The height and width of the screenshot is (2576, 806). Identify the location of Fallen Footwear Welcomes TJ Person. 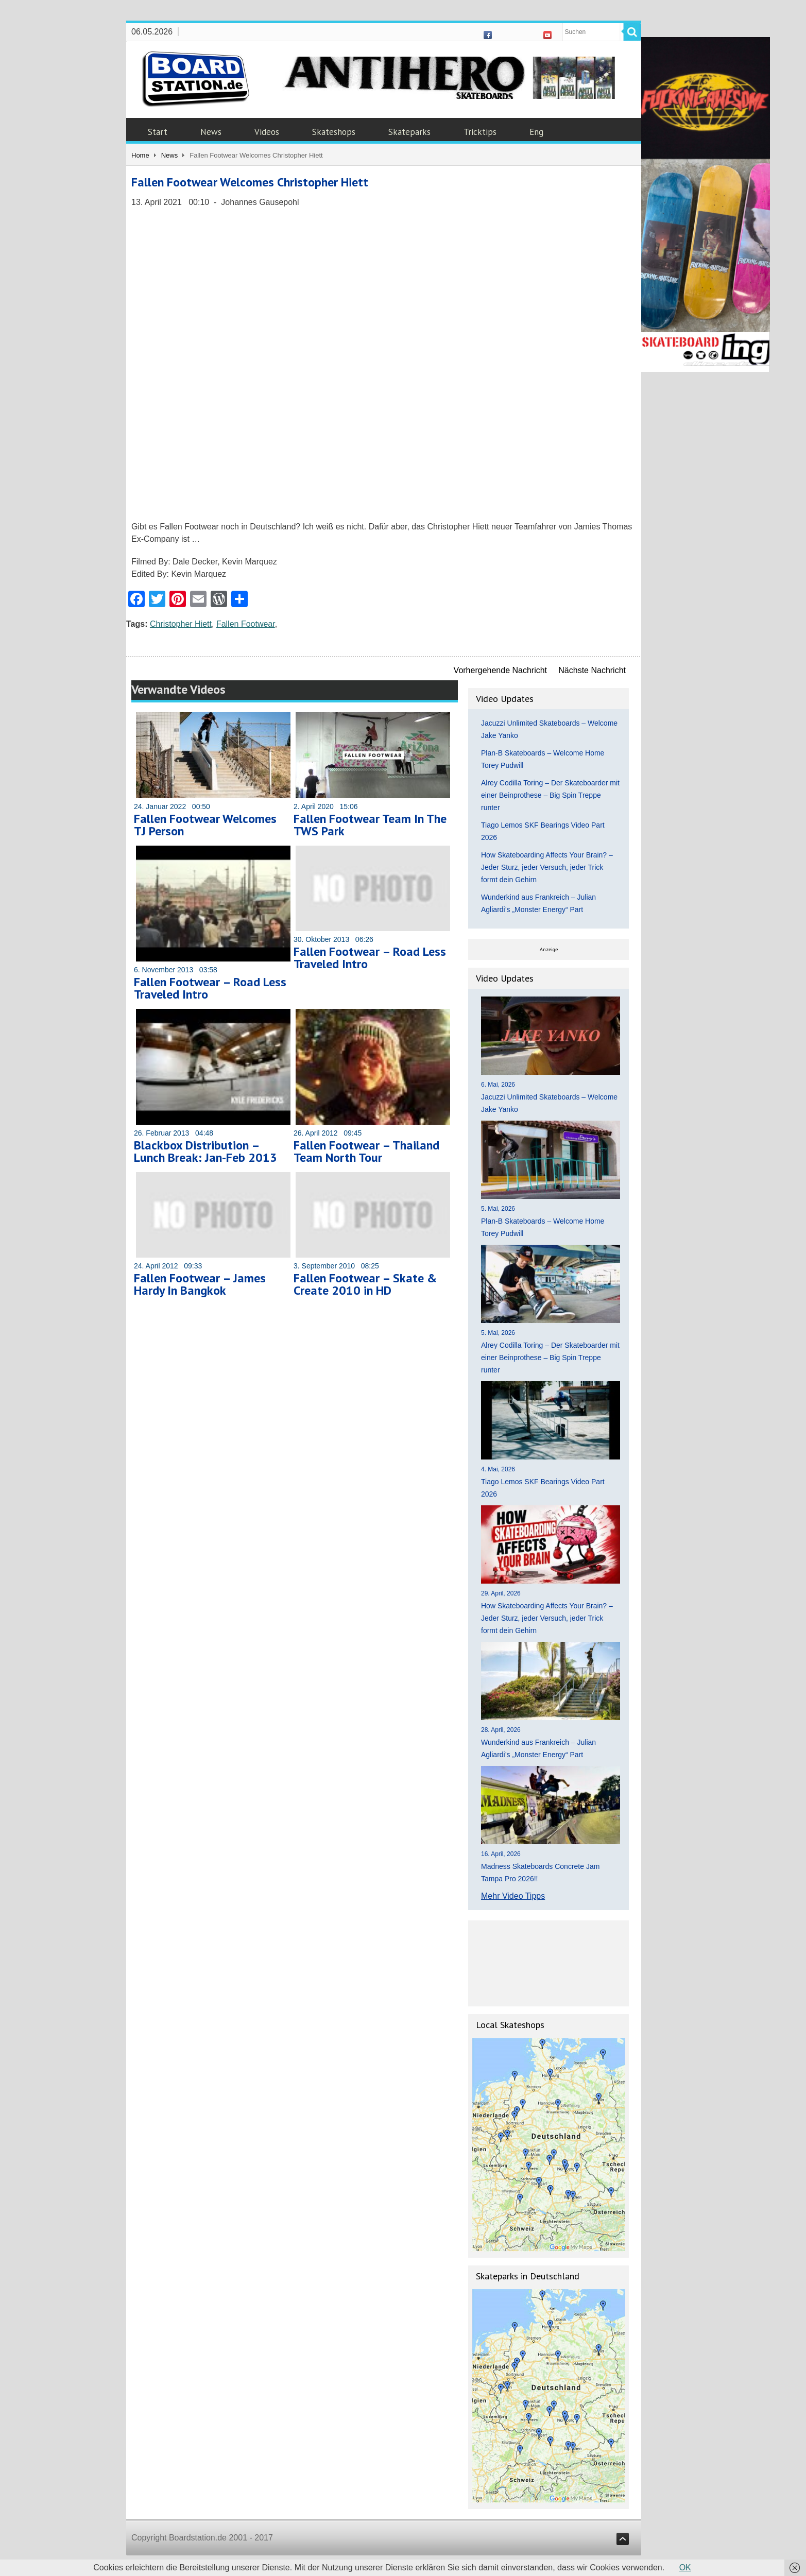
(205, 825).